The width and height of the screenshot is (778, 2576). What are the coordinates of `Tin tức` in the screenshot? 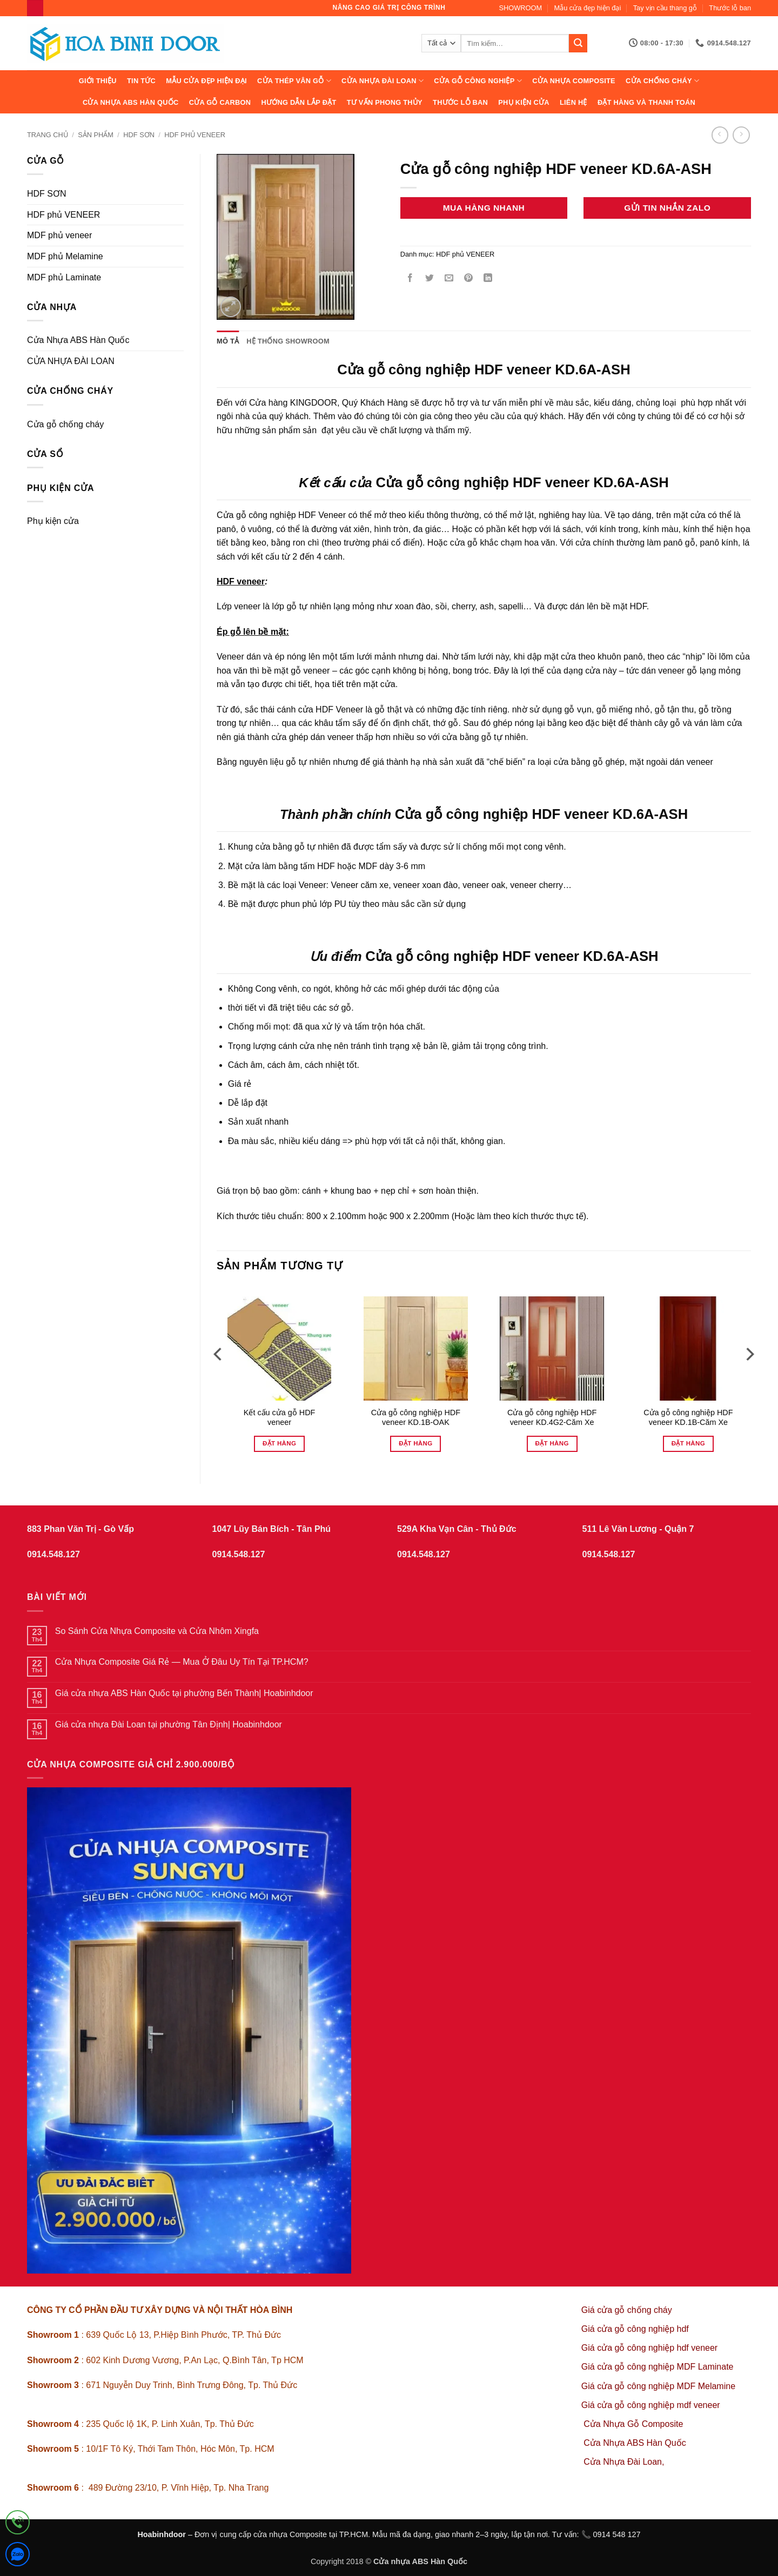 It's located at (141, 81).